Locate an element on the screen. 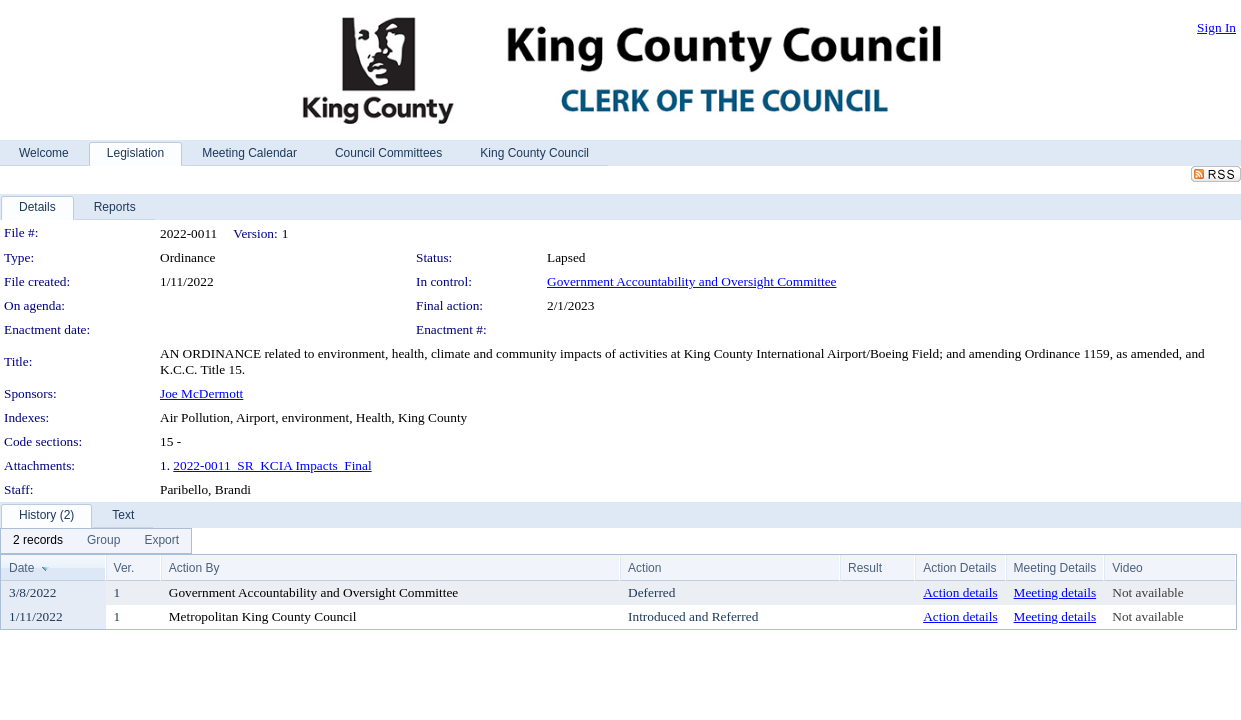 This screenshot has width=1241, height=720. Not available is located at coordinates (1147, 592).